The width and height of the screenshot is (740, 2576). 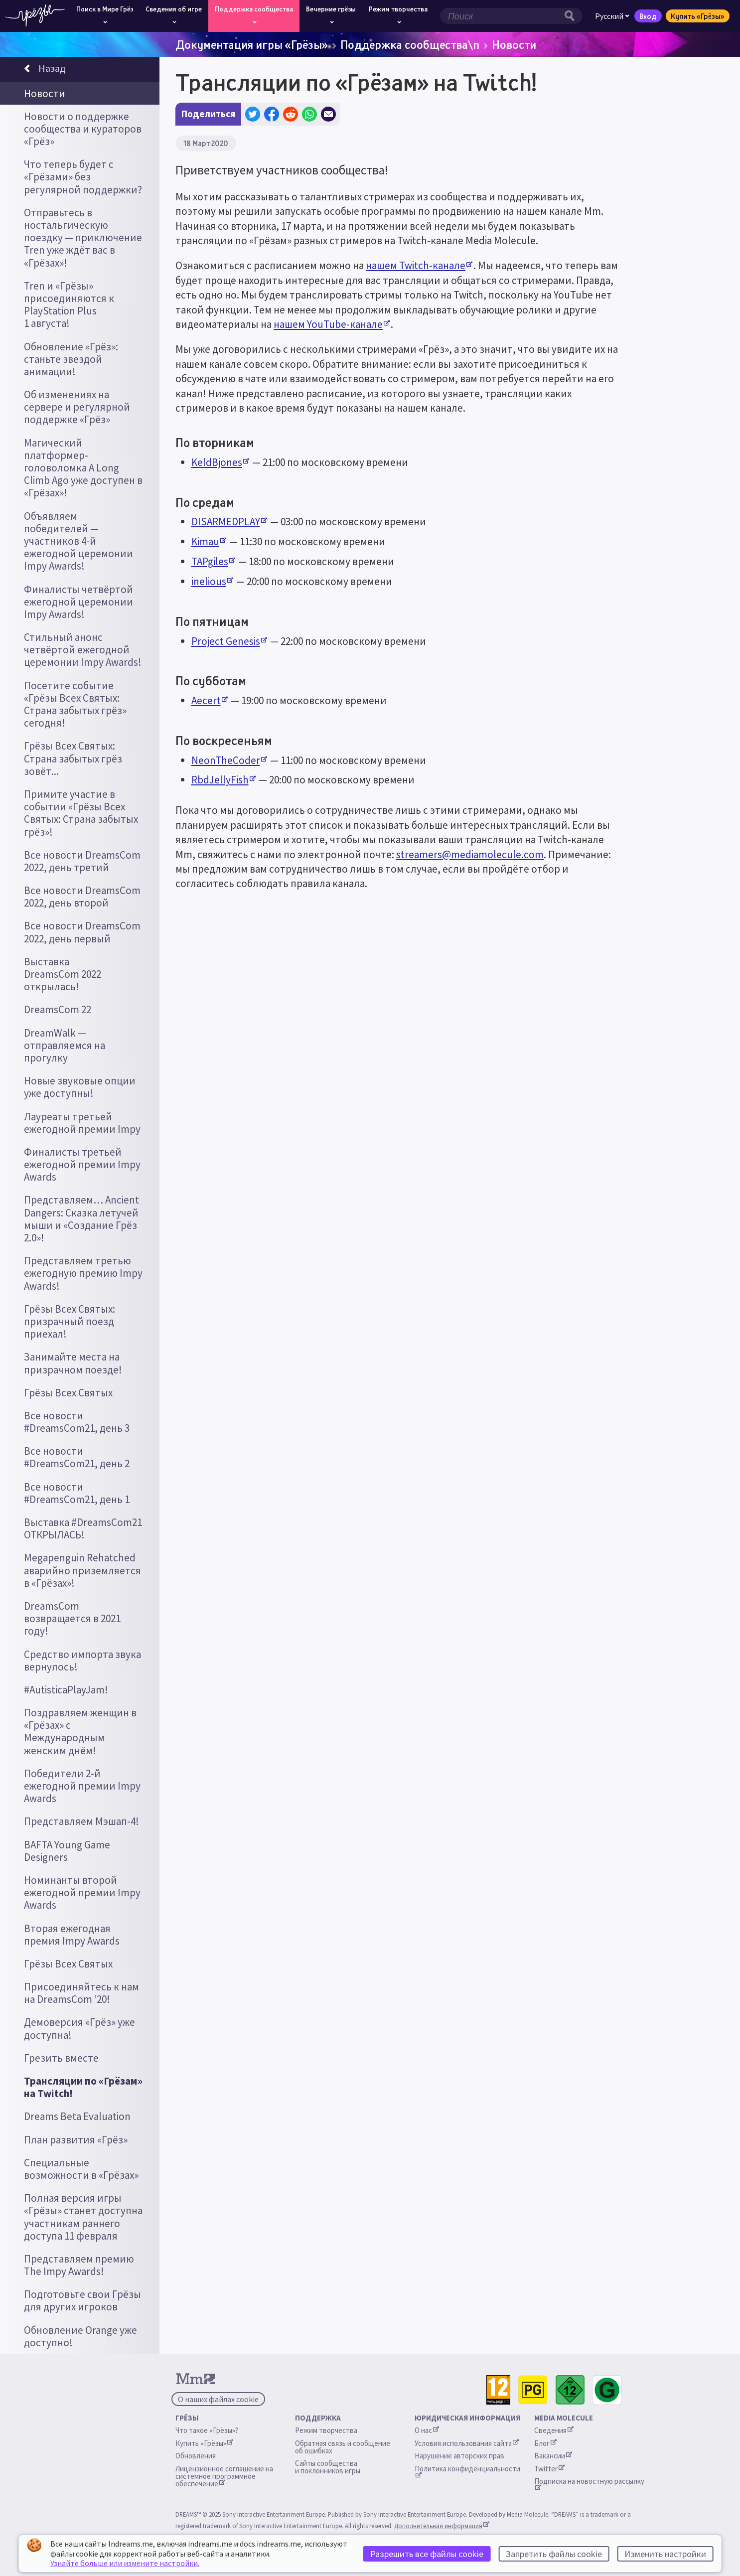 I want to click on нашем Twitch-канале, so click(x=419, y=265).